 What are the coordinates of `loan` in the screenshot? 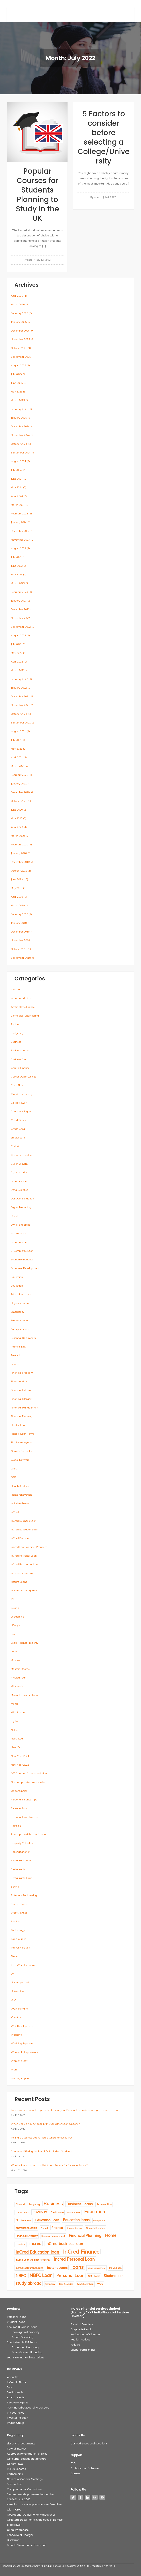 It's located at (13, 1634).